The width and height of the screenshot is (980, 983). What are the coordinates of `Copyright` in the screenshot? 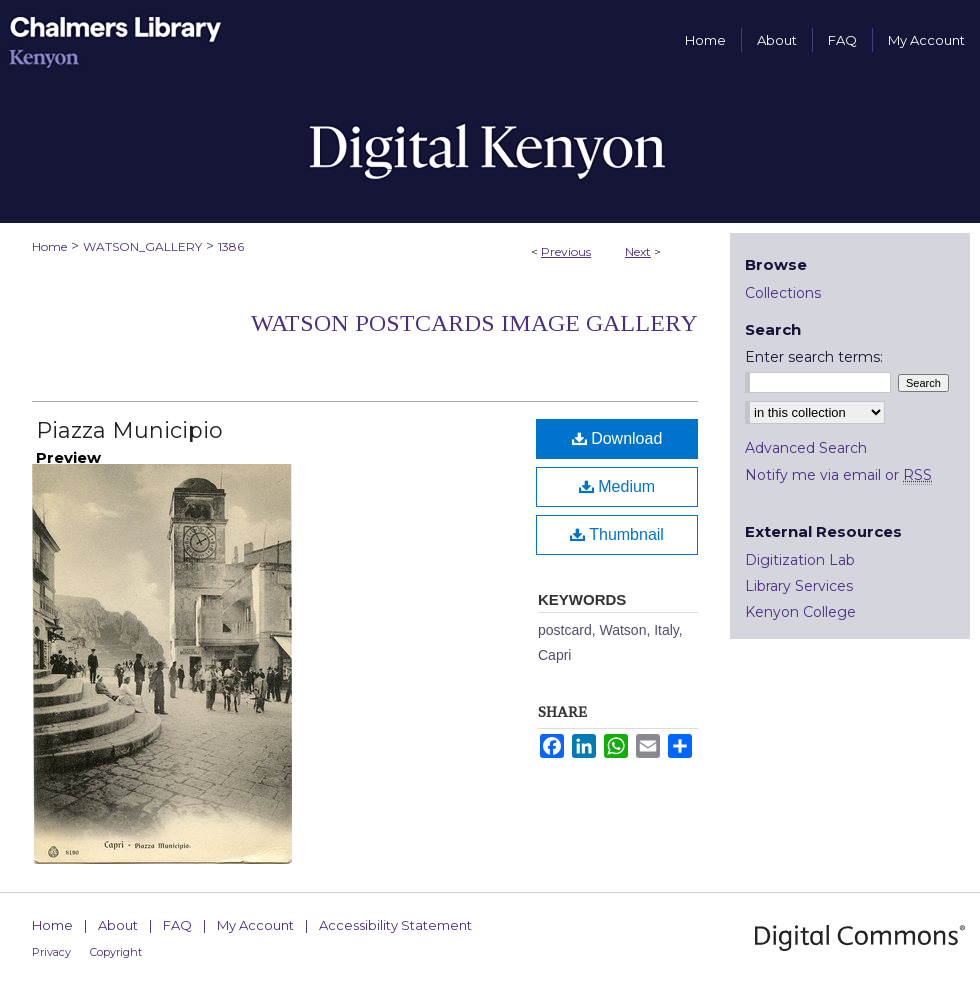 It's located at (116, 952).